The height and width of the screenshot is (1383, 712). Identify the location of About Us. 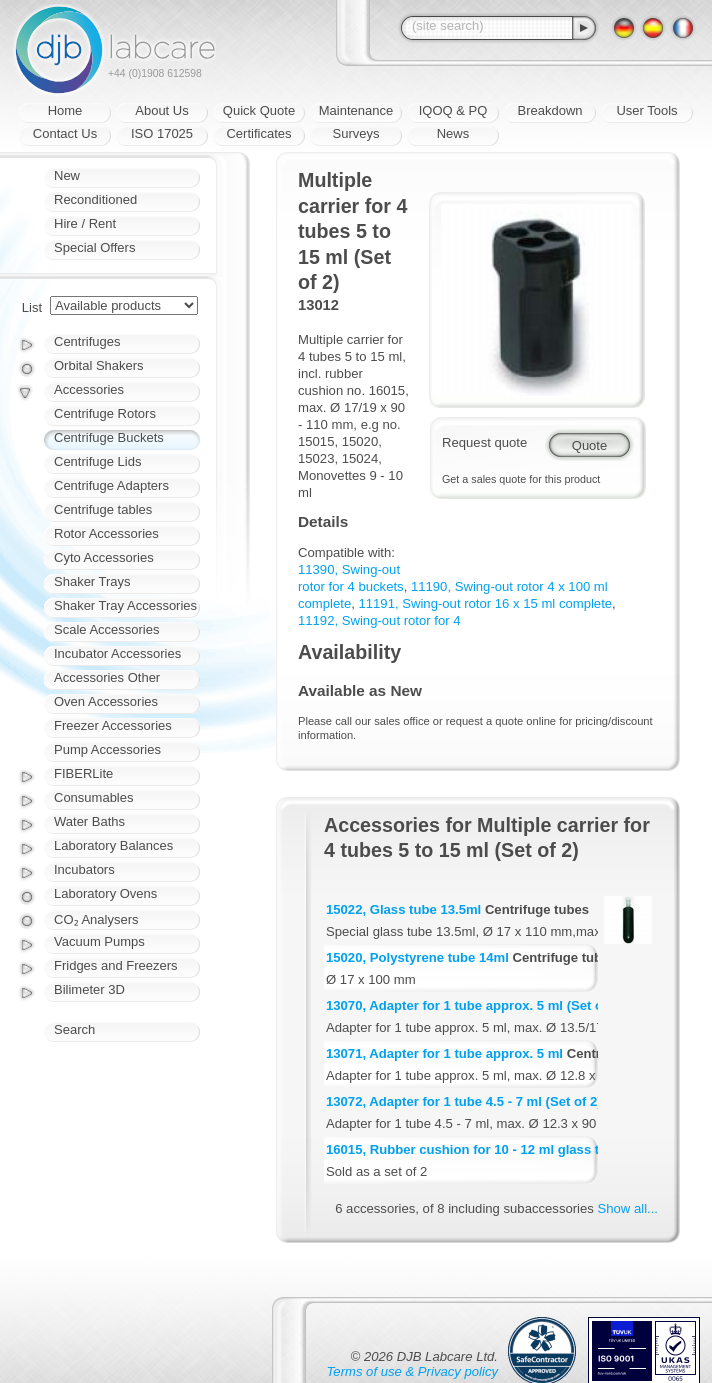
(161, 110).